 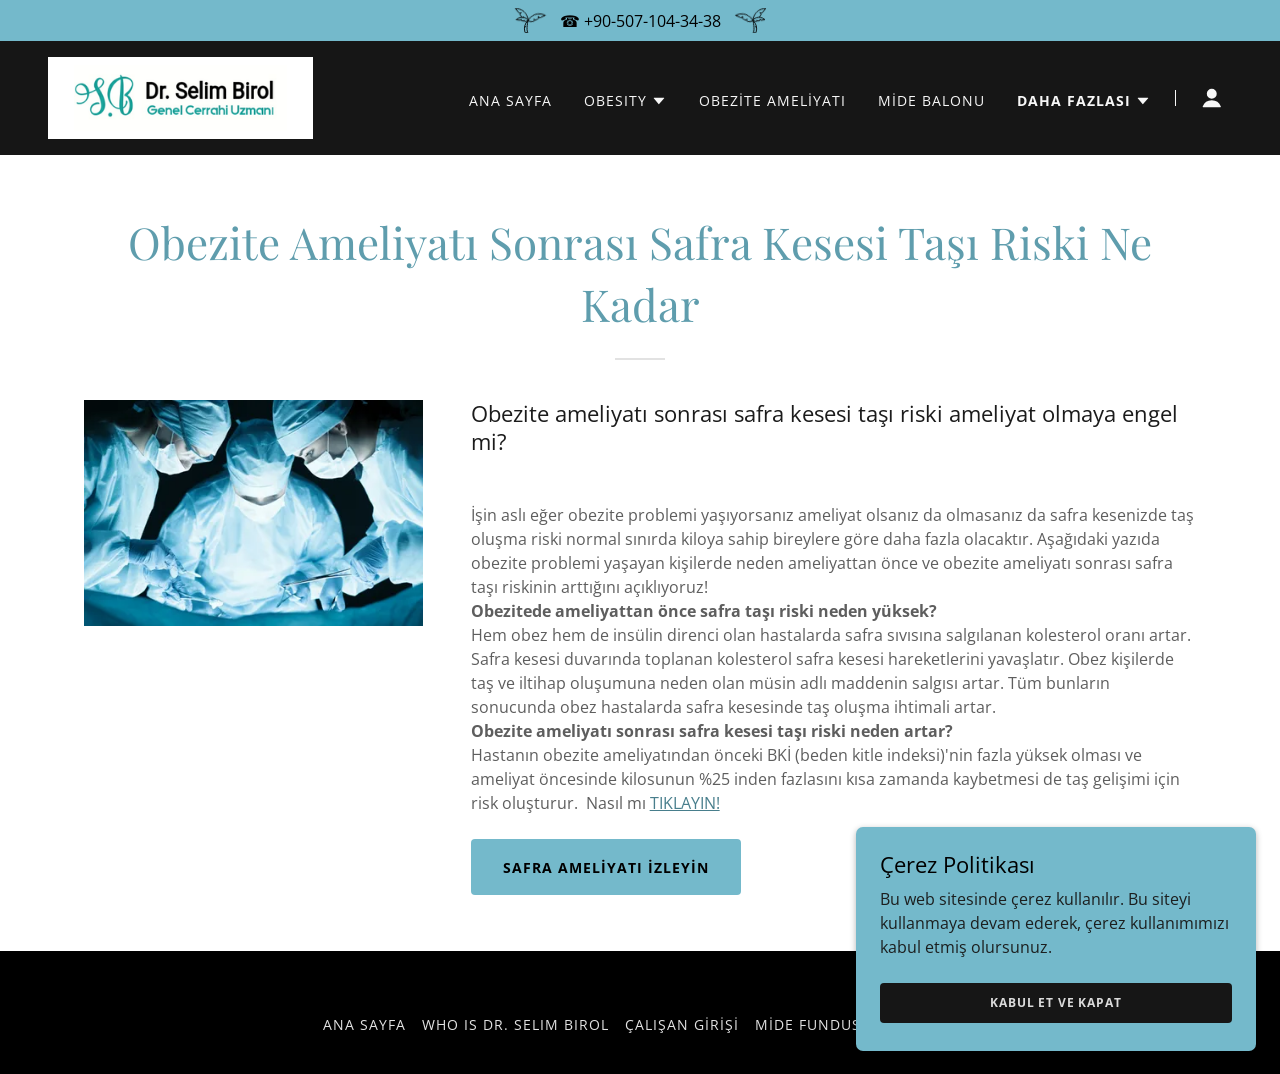 What do you see at coordinates (606, 867) in the screenshot?
I see `Safra ameliyatı izleyin` at bounding box center [606, 867].